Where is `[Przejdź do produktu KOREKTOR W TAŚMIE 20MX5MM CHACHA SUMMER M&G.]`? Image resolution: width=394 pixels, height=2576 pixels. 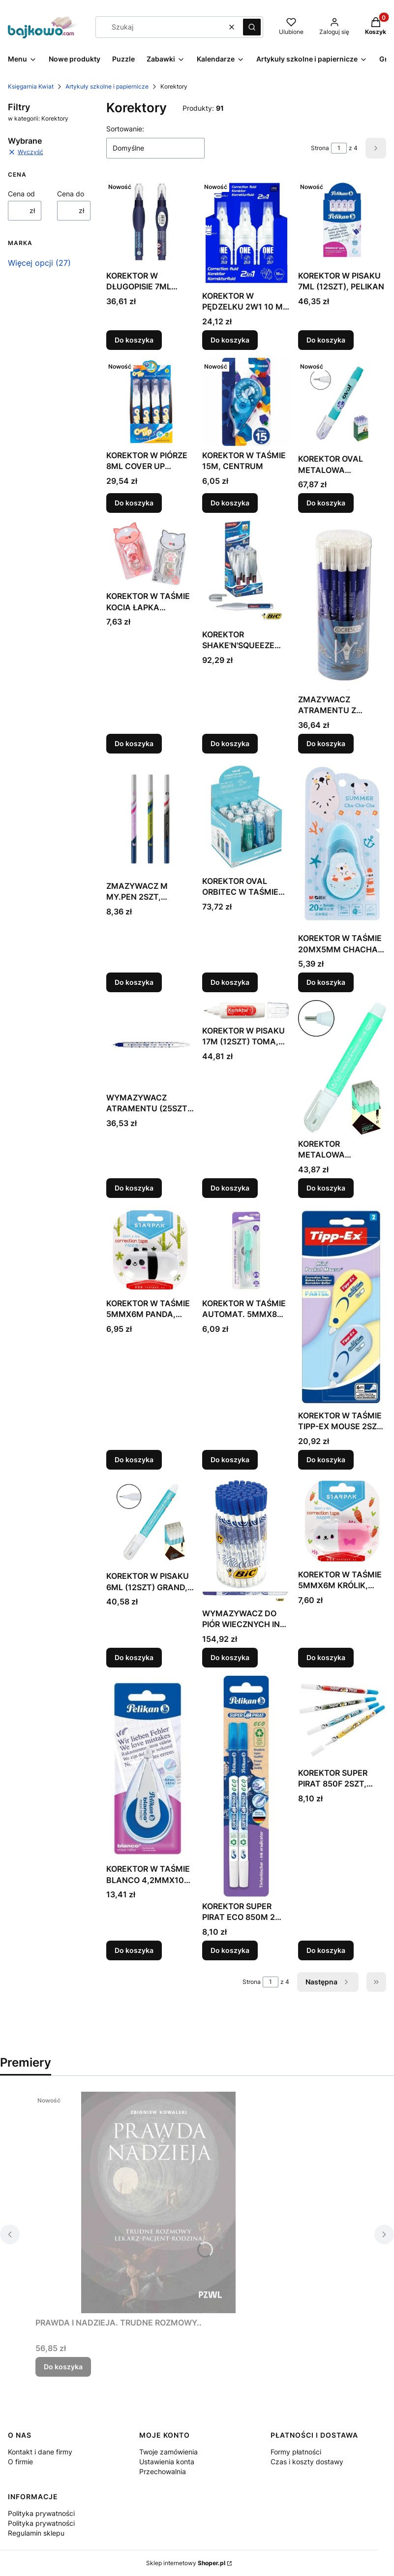 [Przejdź do produktu KOREKTOR W TAŚMIE 20MX5MM CHACHA SUMMER M&G.] is located at coordinates (342, 845).